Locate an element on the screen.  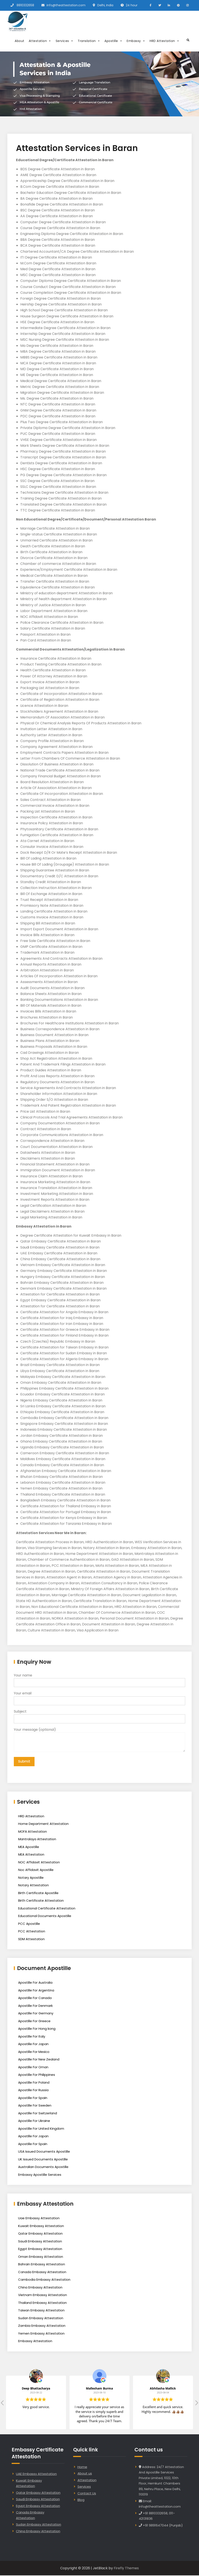
Taiwan Embassy Attestation is located at coordinates (41, 2311).